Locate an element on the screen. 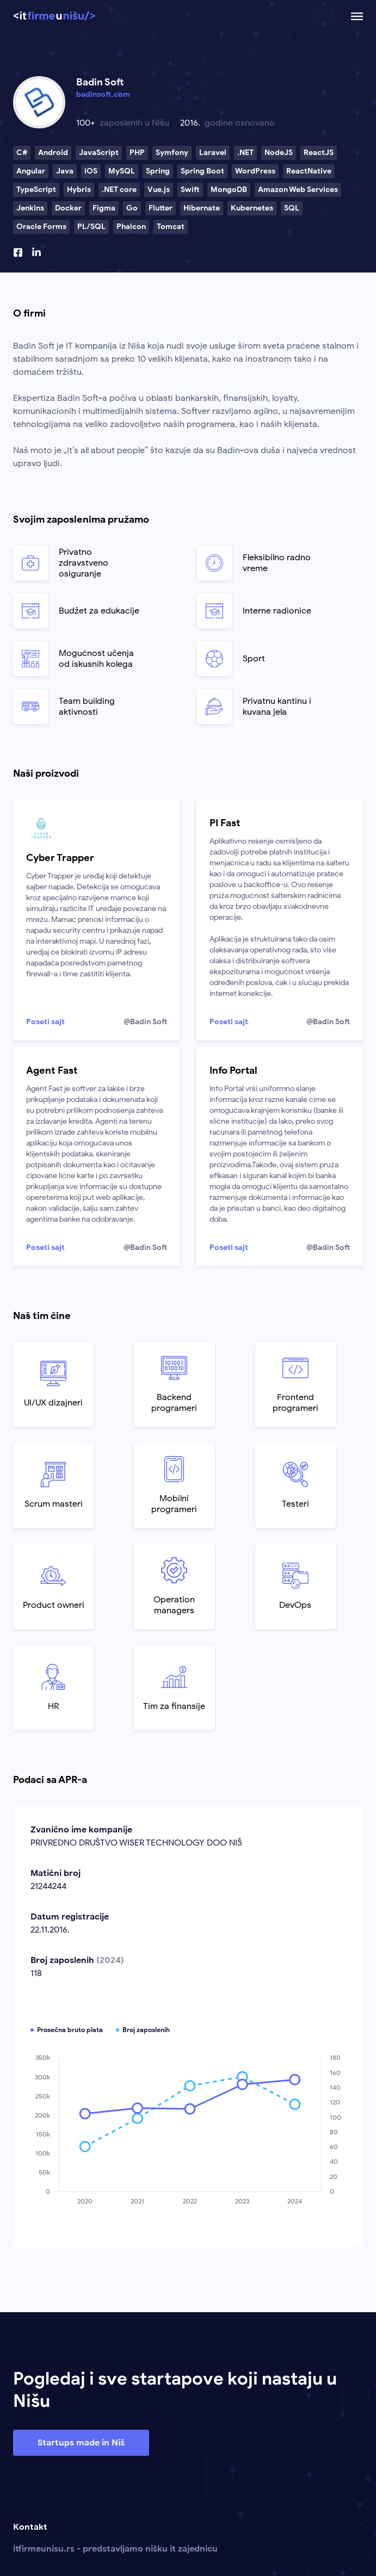 This screenshot has width=376, height=2576. Figma is located at coordinates (104, 208).